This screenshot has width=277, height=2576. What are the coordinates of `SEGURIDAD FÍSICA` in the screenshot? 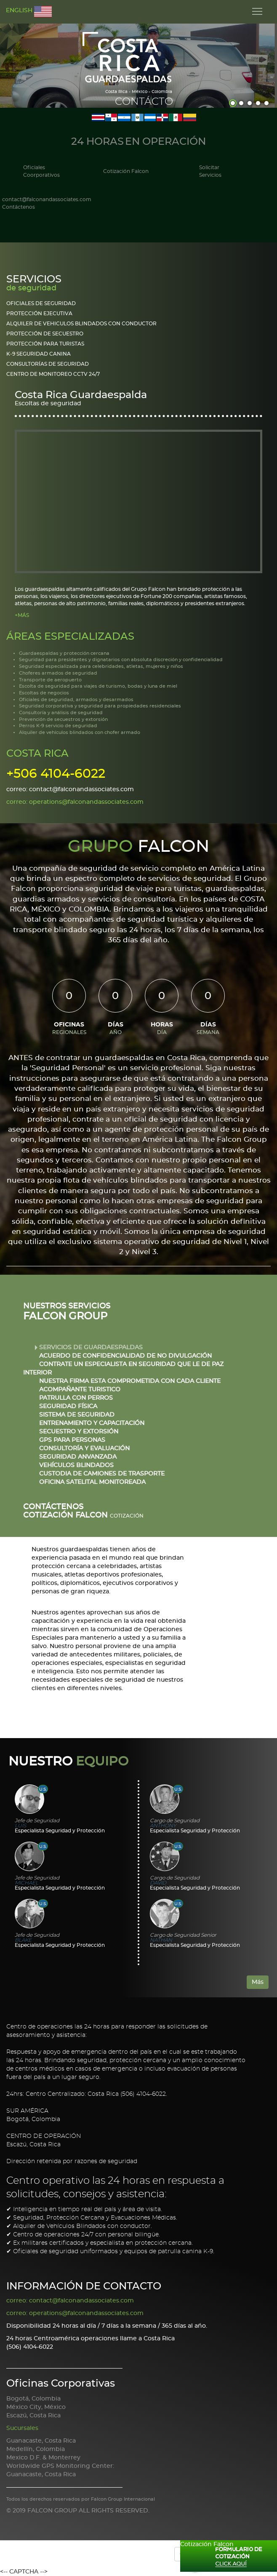 It's located at (69, 1406).